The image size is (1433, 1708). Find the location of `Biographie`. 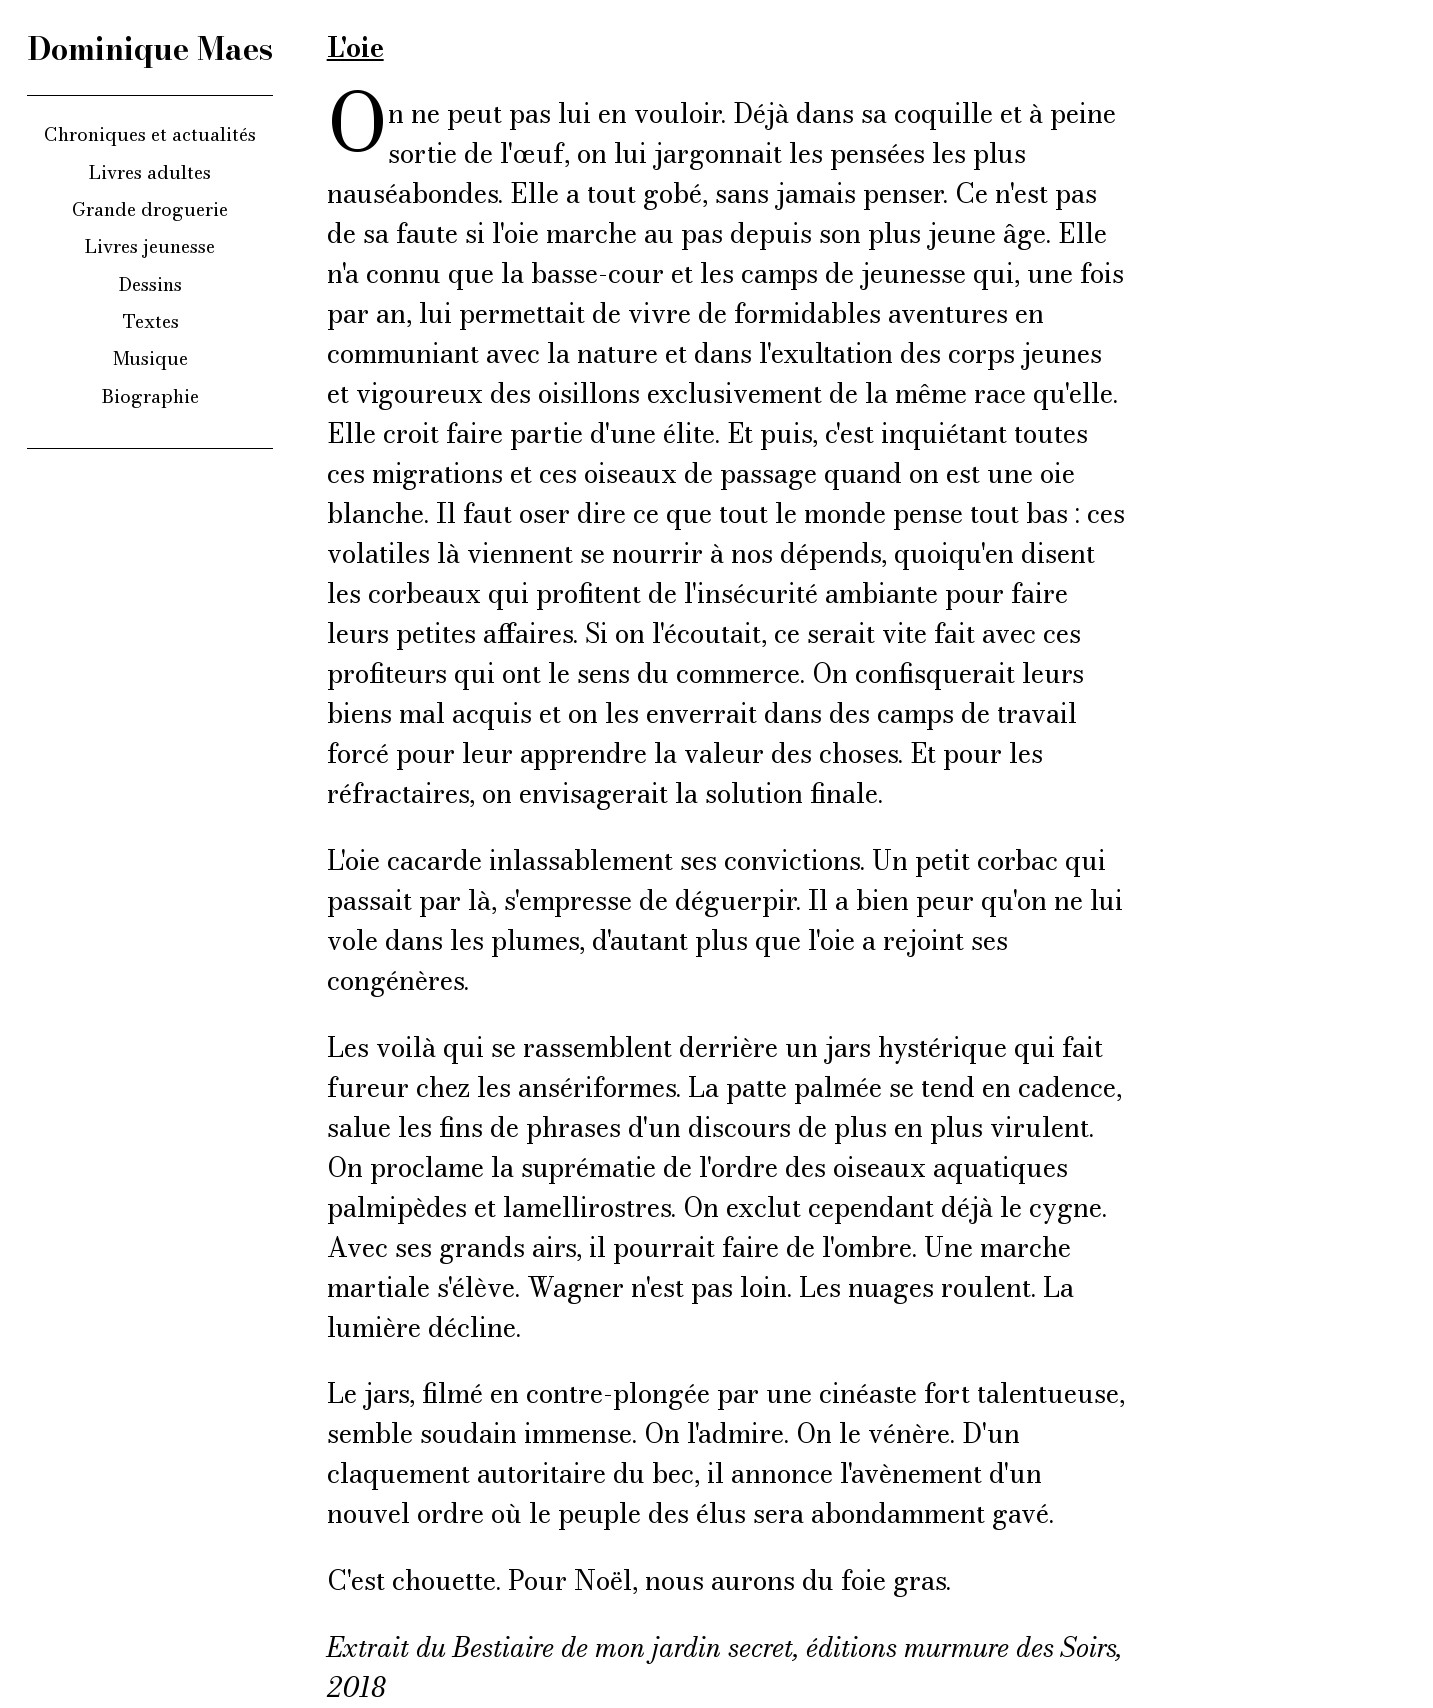

Biographie is located at coordinates (150, 396).